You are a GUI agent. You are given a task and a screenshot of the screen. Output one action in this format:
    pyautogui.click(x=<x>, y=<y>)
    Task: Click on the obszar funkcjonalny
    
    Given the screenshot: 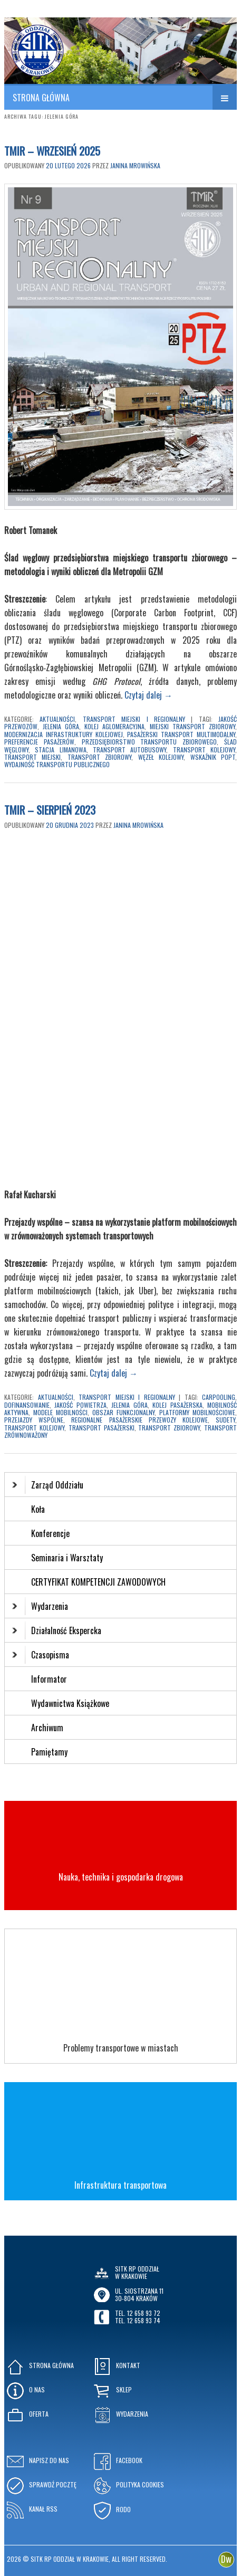 What is the action you would take?
    pyautogui.click(x=123, y=1412)
    